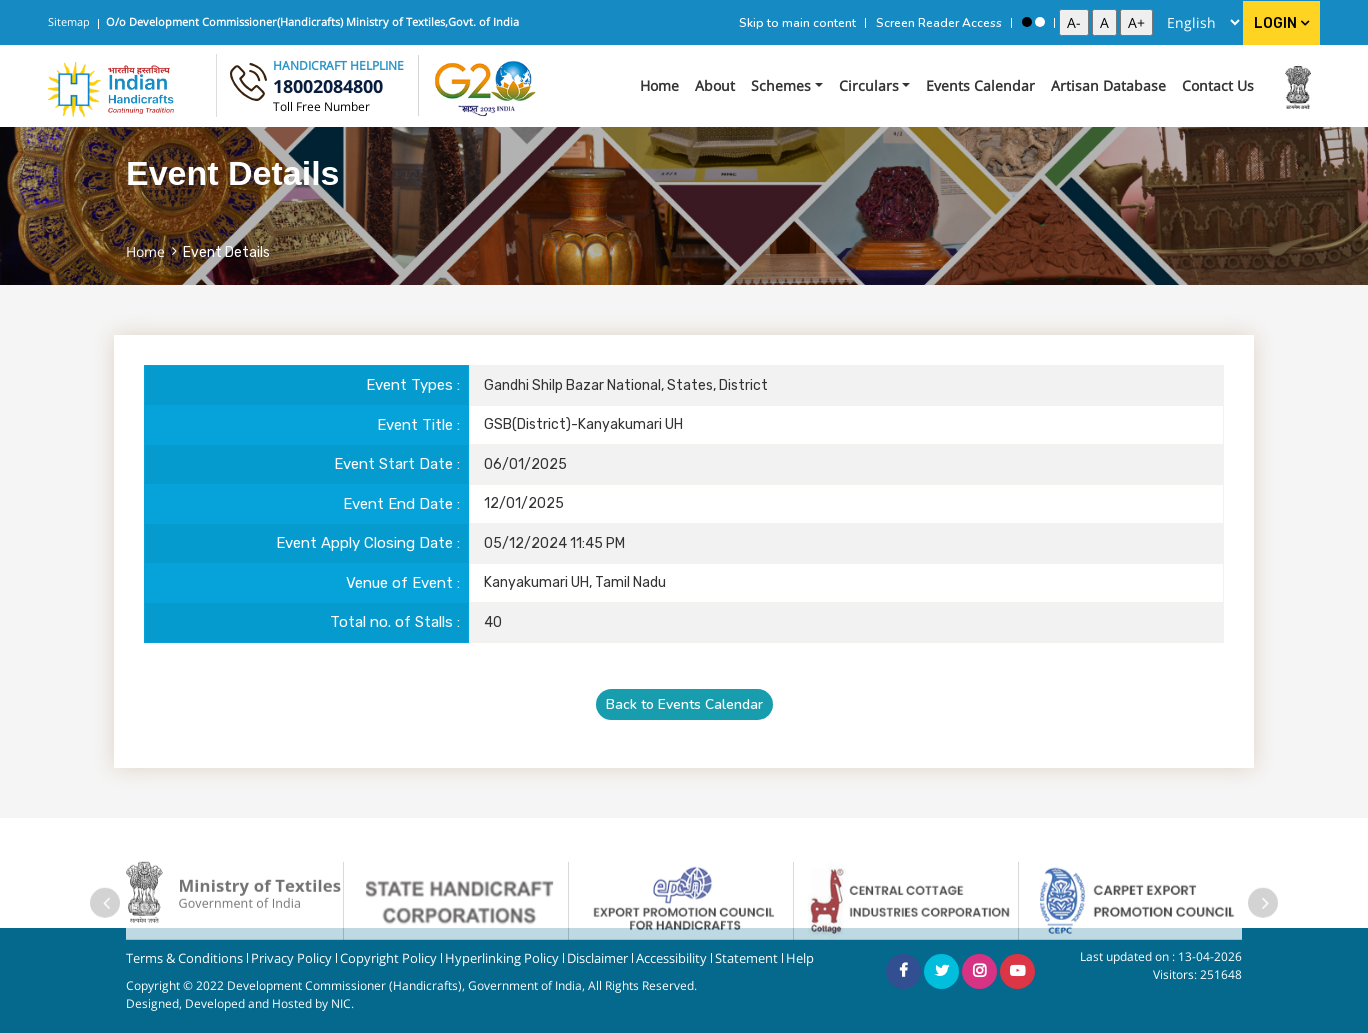  I want to click on Screen Reader Access, so click(939, 23).